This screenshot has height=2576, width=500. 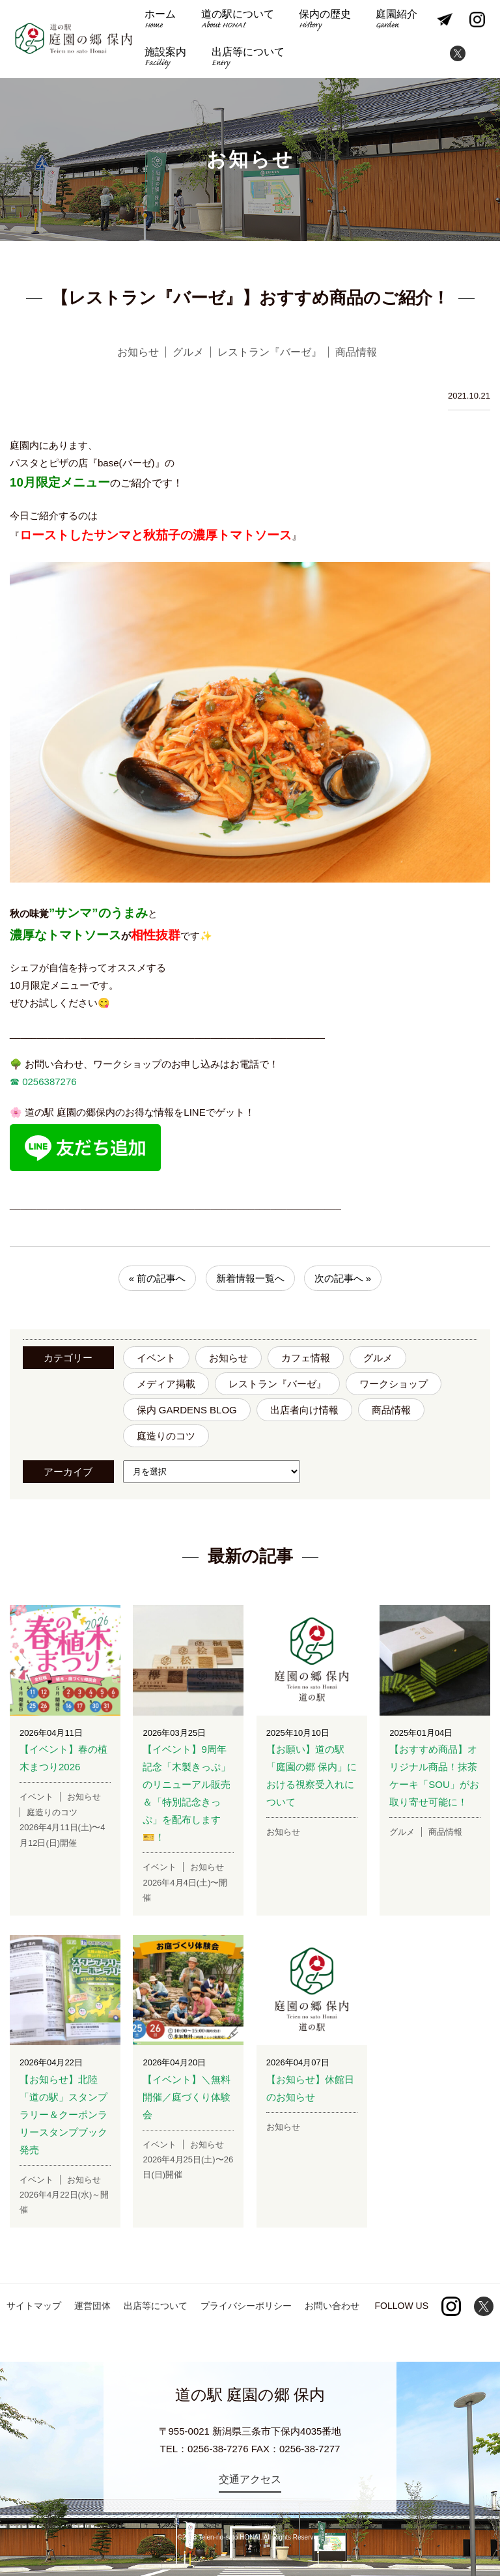 What do you see at coordinates (228, 1357) in the screenshot?
I see `お知らせ` at bounding box center [228, 1357].